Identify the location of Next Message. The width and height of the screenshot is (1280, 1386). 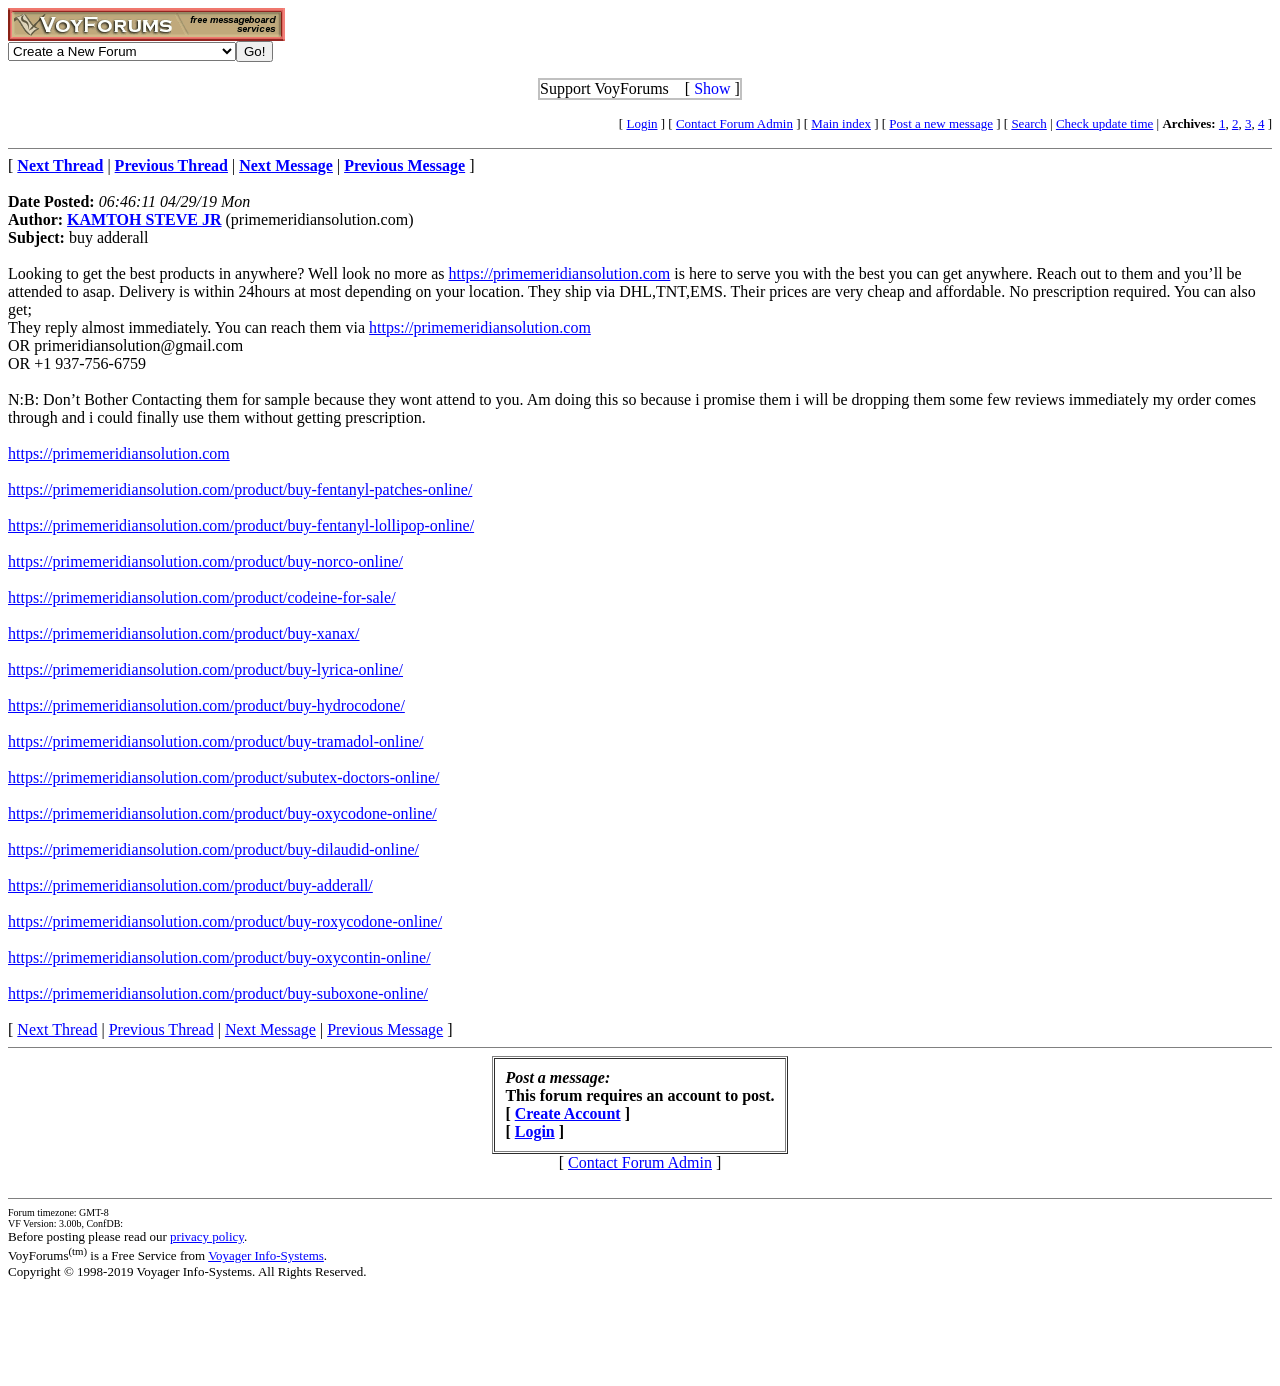
(270, 1029).